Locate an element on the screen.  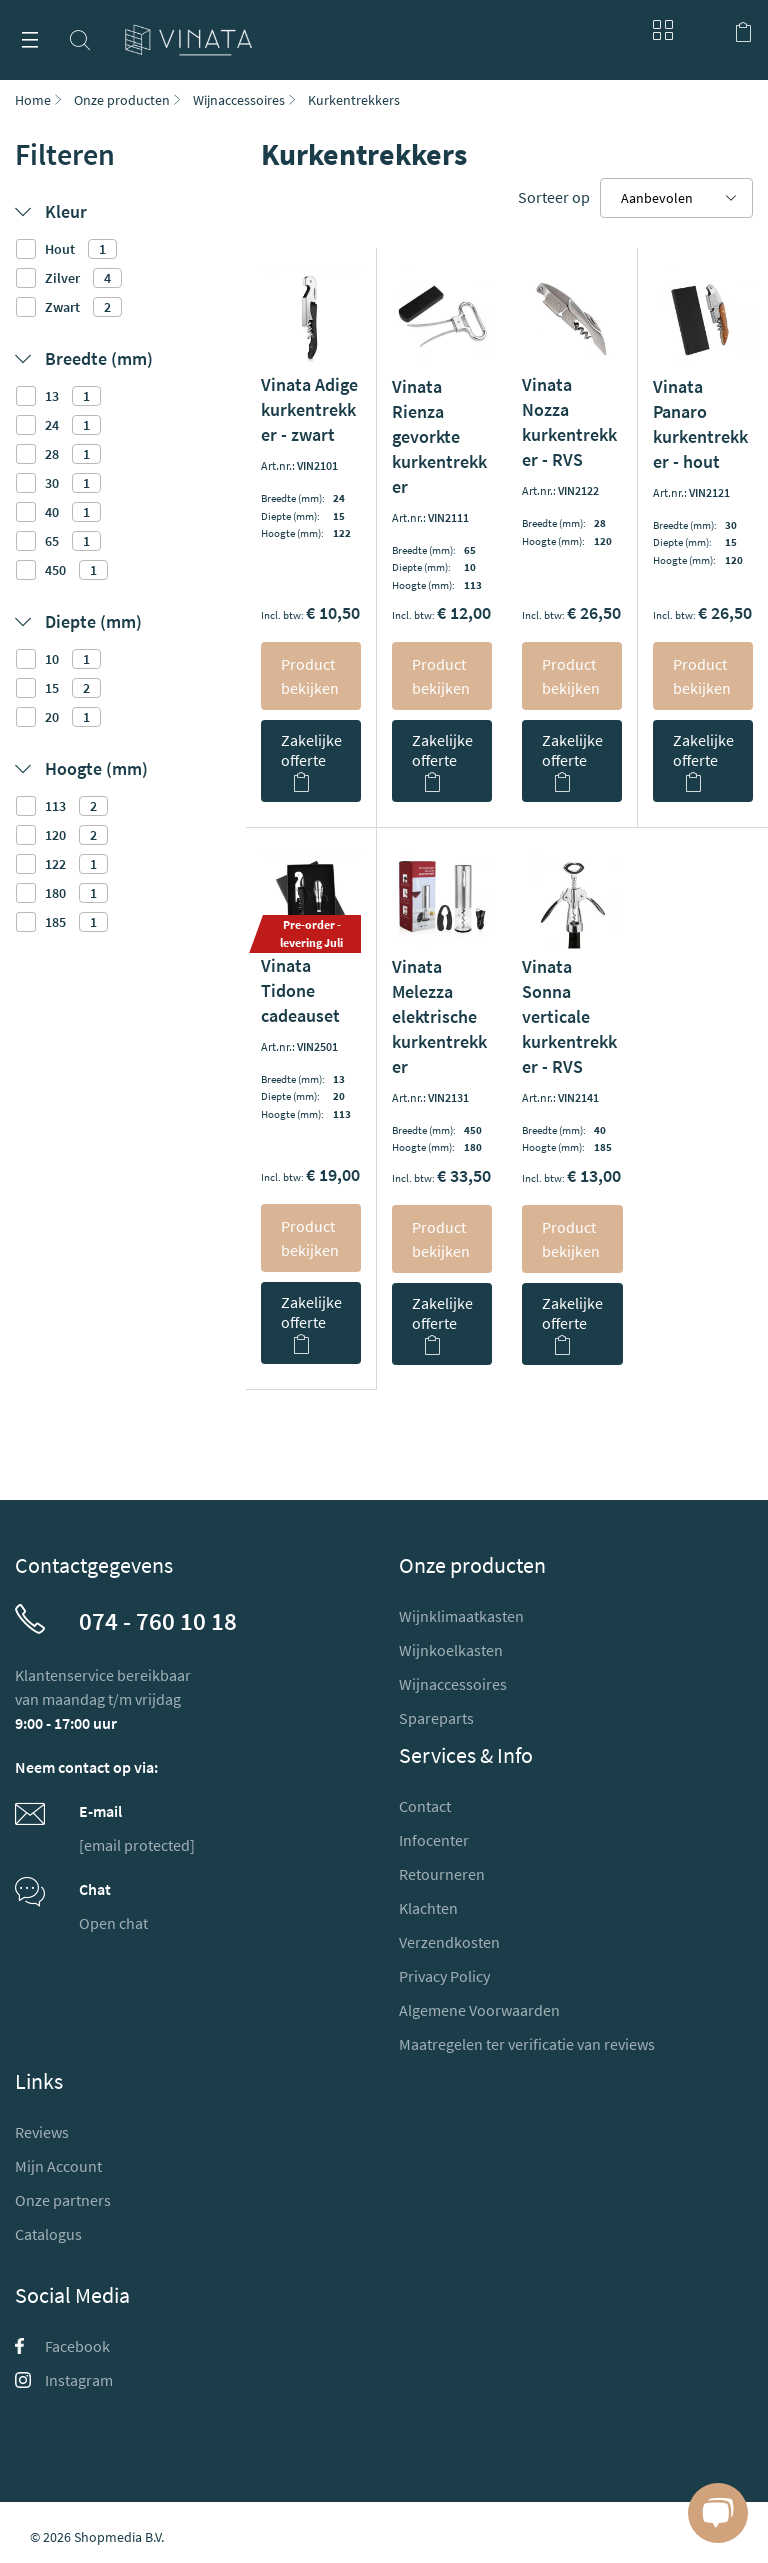
Home is located at coordinates (33, 100).